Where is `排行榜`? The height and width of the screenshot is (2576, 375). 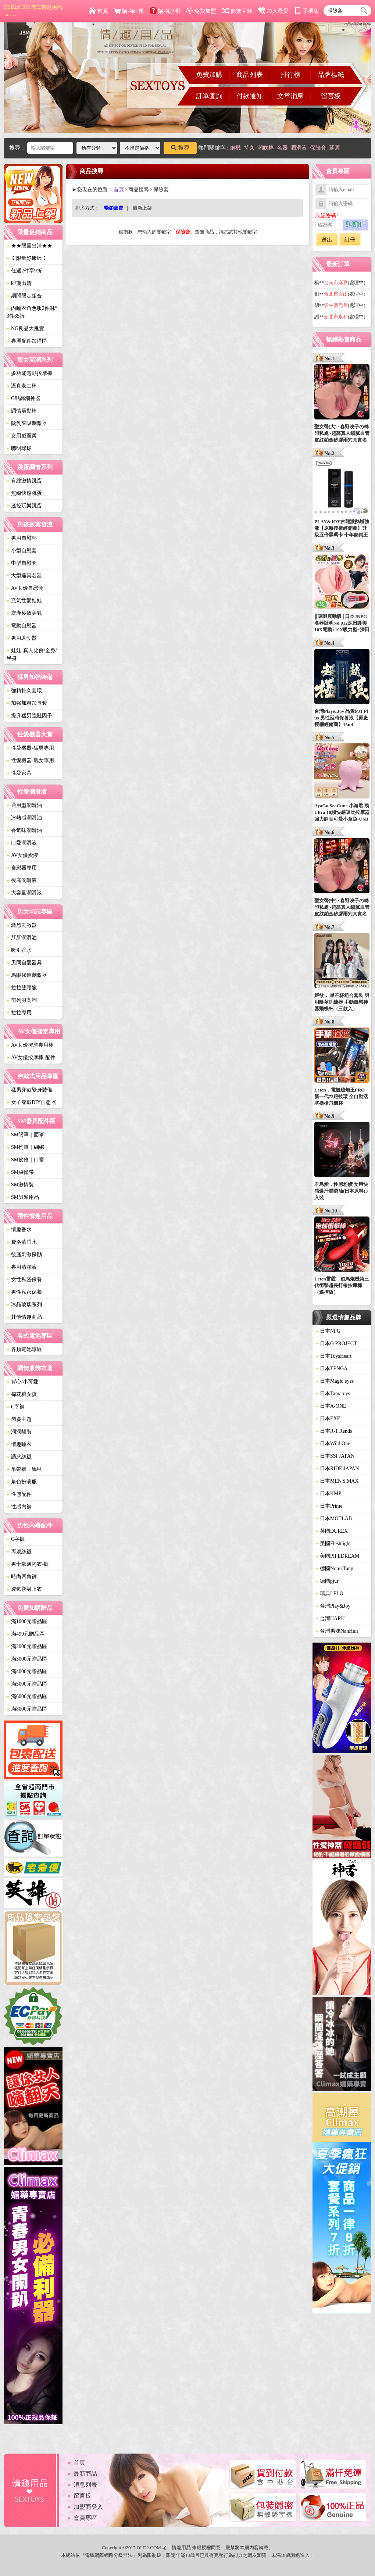 排行榜 is located at coordinates (290, 74).